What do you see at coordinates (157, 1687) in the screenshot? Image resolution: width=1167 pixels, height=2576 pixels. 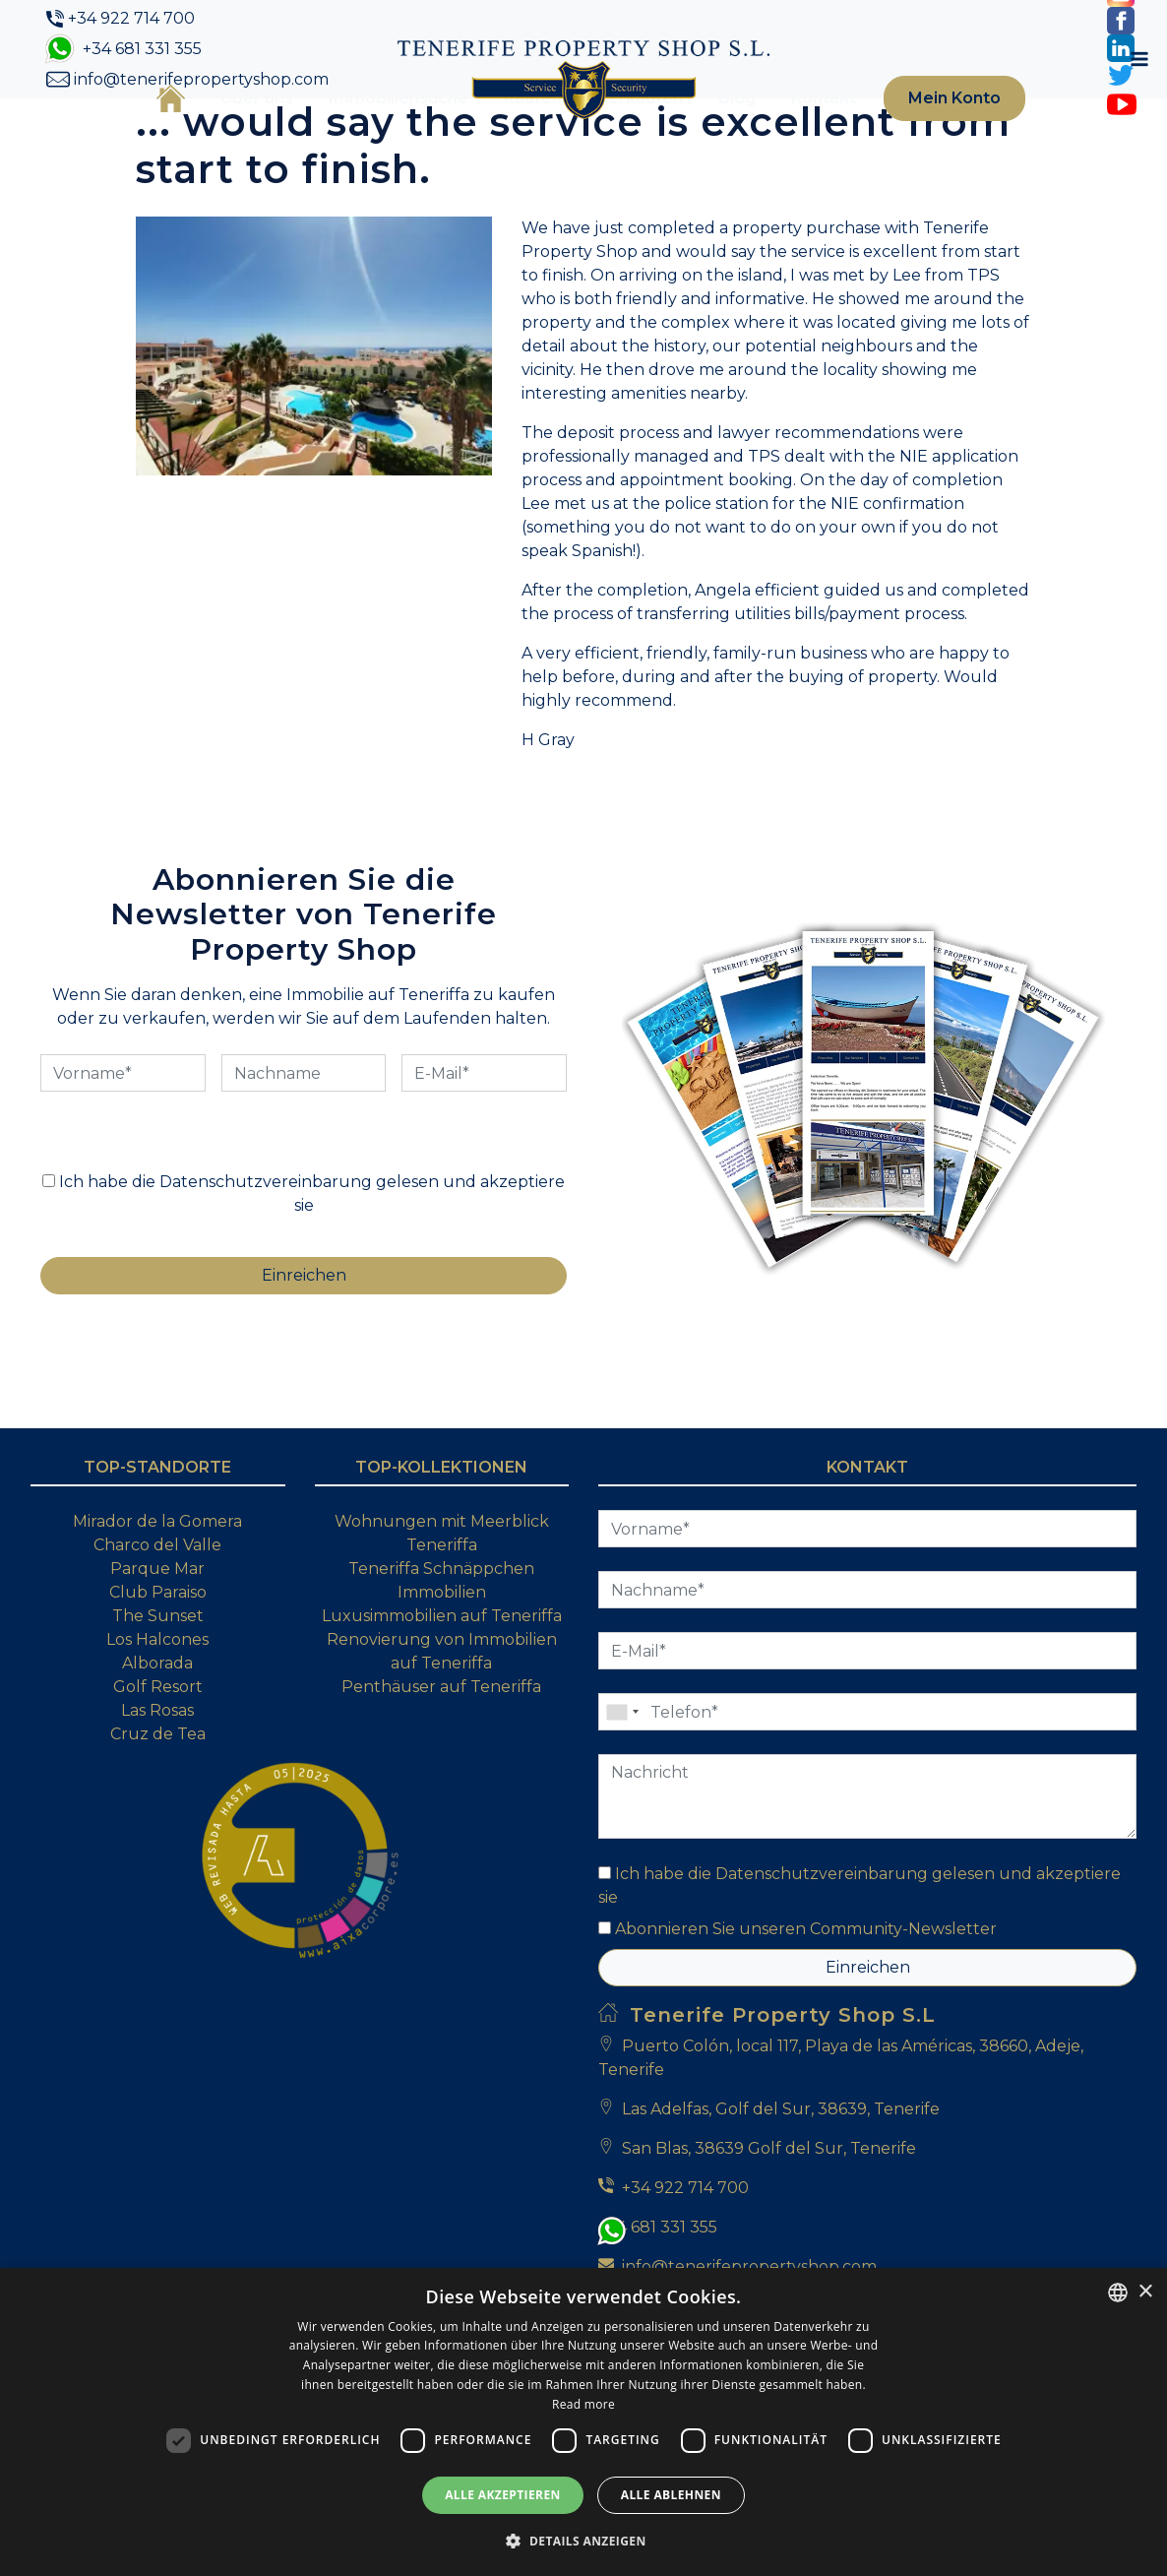 I see `Parque Mar` at bounding box center [157, 1687].